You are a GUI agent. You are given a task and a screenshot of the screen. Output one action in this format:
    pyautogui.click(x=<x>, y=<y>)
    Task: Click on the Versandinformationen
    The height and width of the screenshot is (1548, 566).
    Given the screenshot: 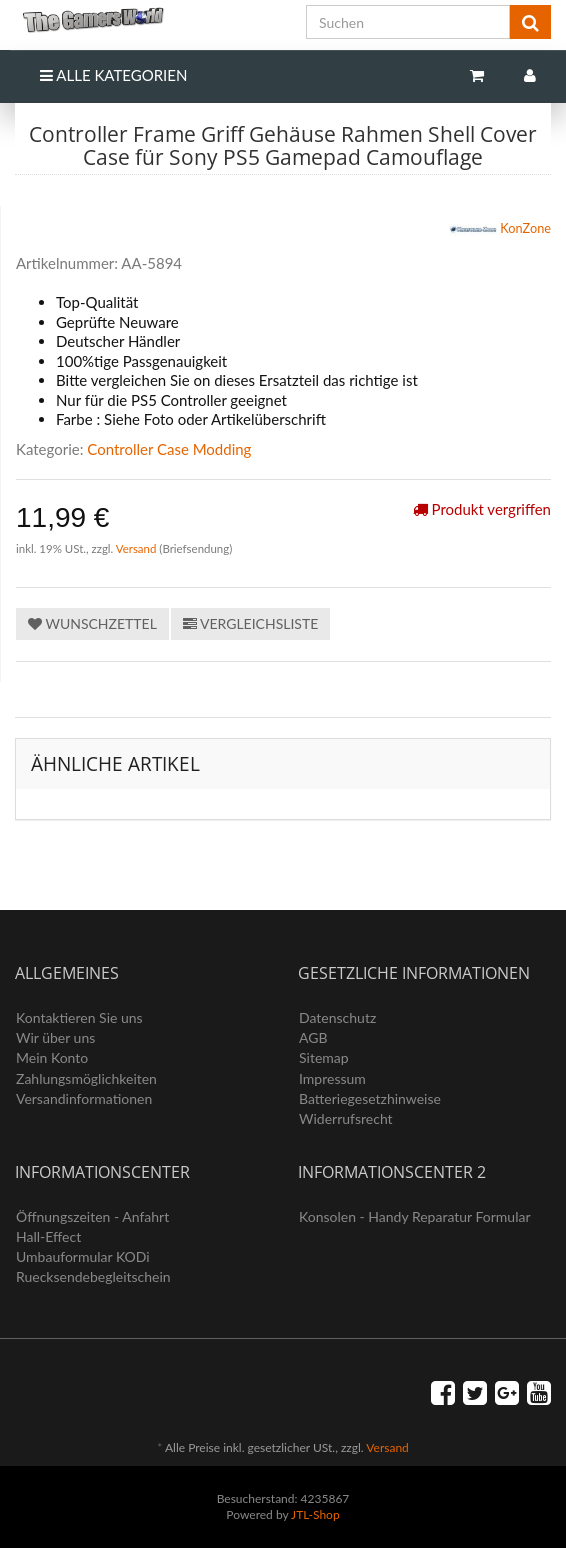 What is the action you would take?
    pyautogui.click(x=84, y=1098)
    